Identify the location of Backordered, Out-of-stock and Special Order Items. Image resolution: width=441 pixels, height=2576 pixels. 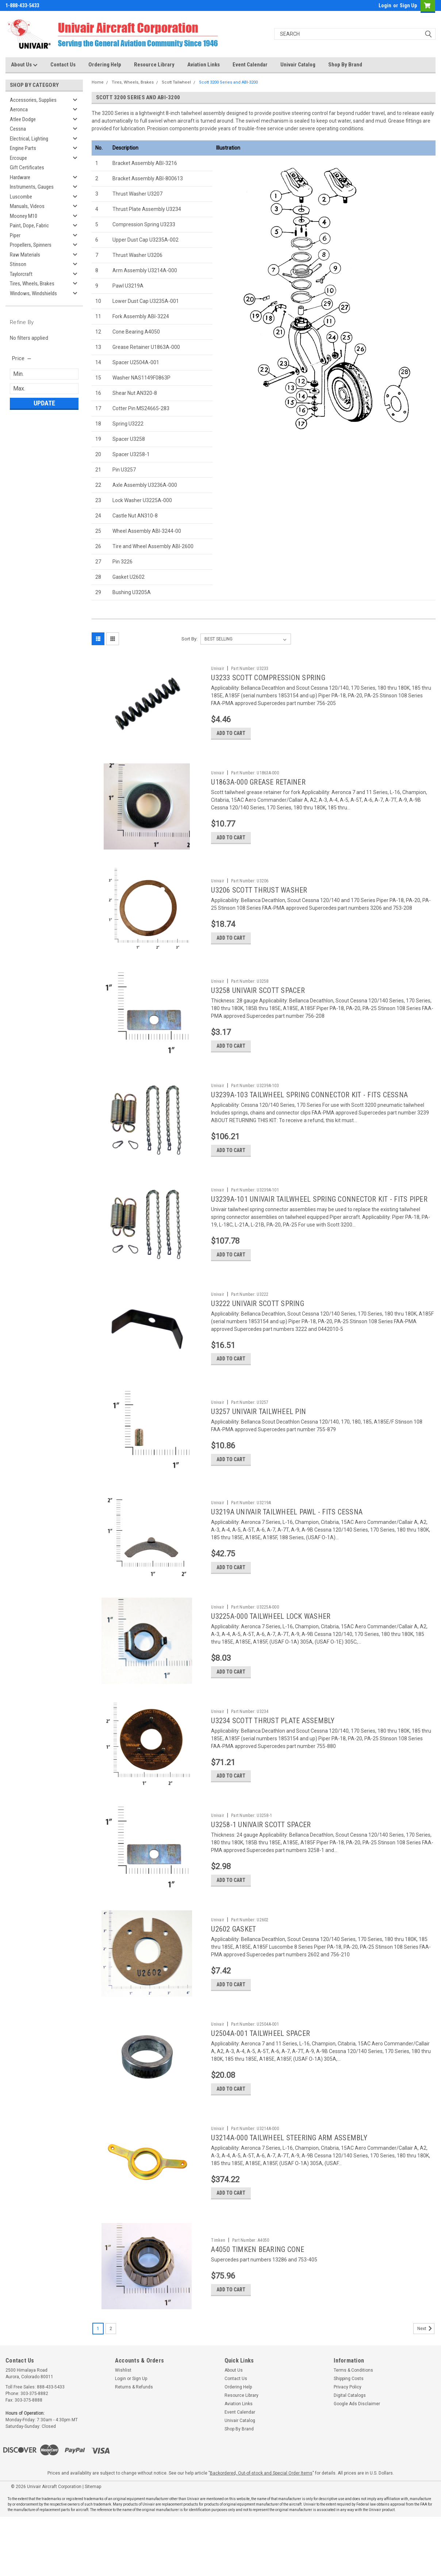
(261, 2532).